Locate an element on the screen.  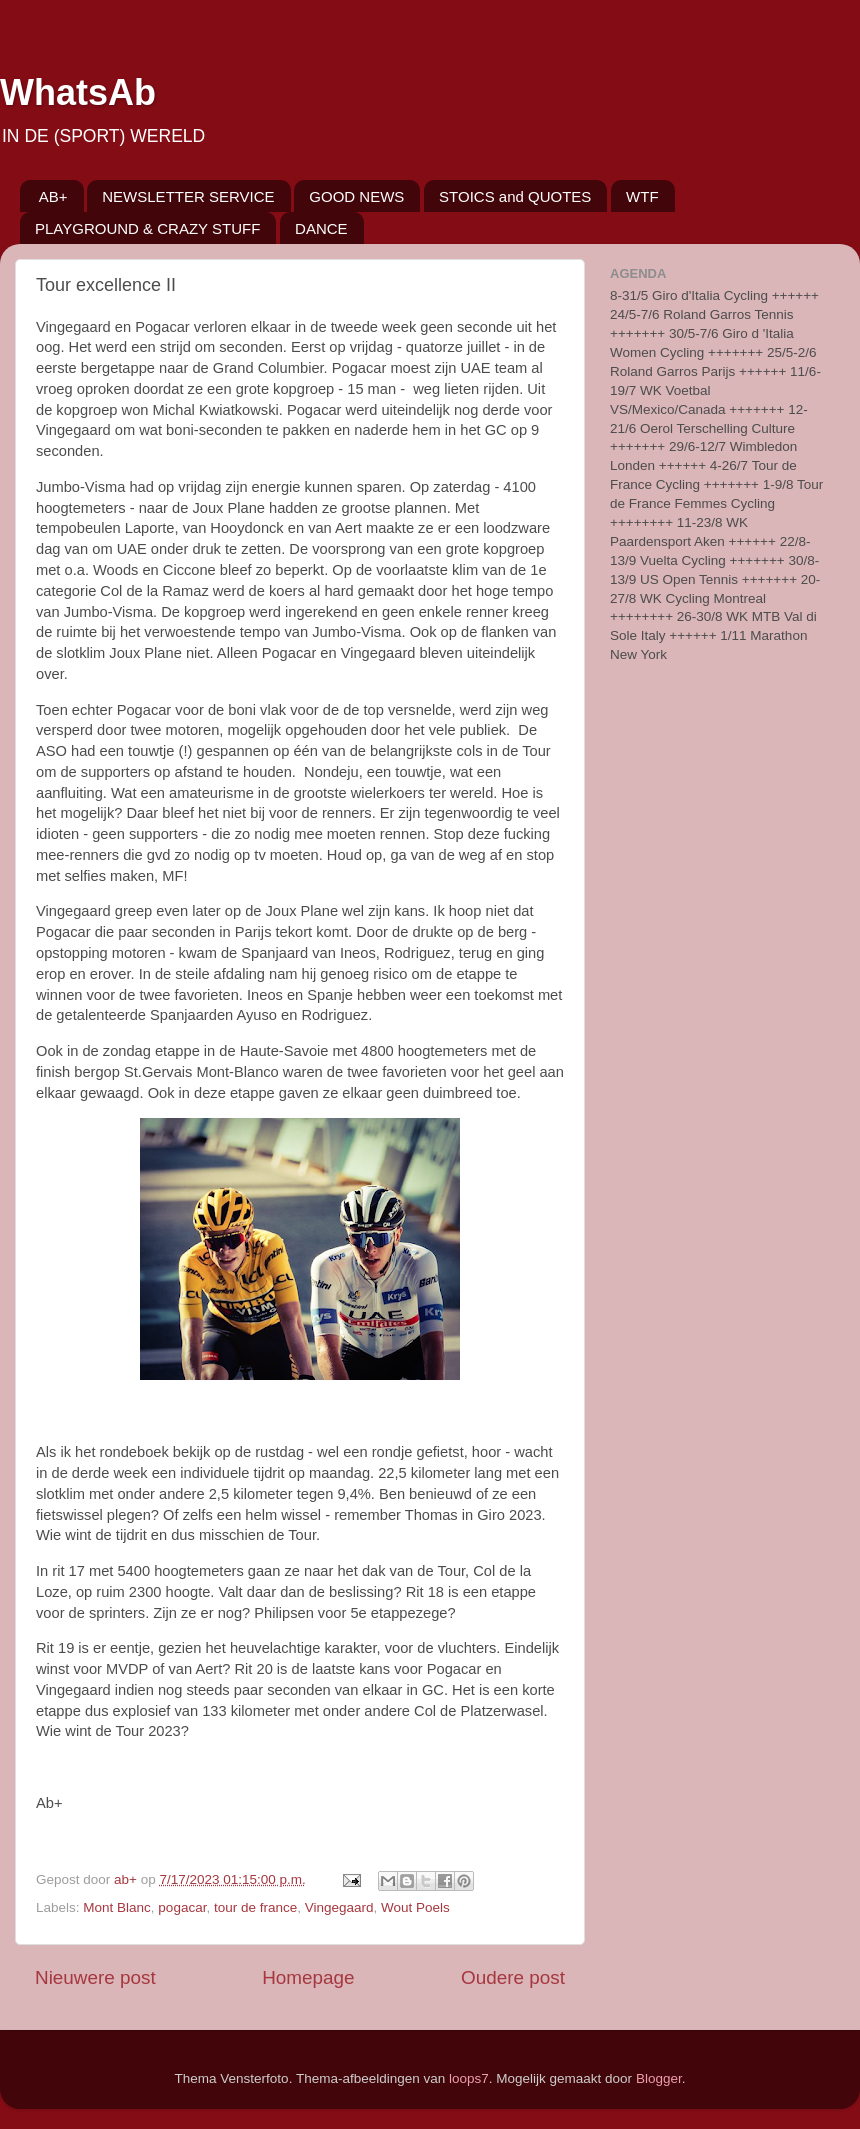
pogacar is located at coordinates (182, 1907).